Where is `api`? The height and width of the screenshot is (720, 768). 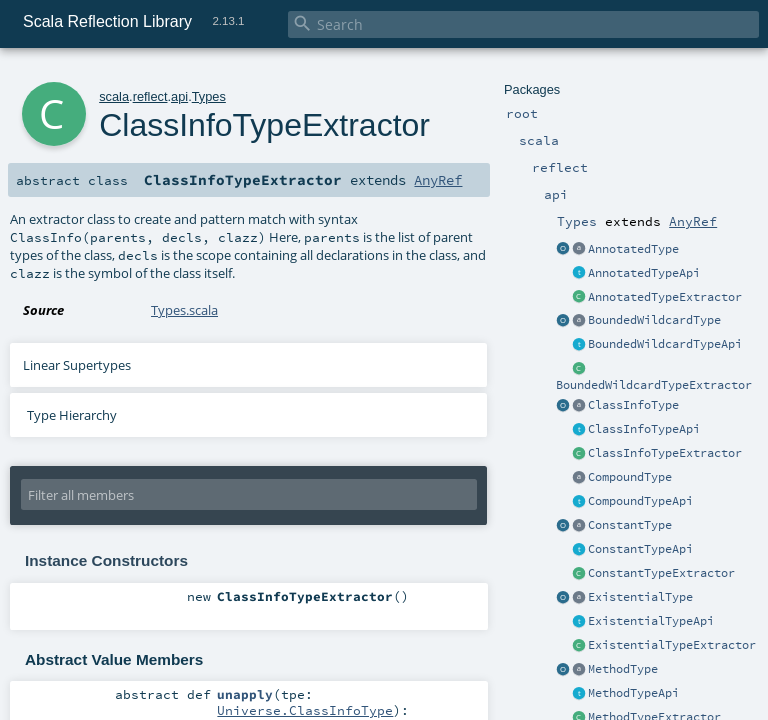
api is located at coordinates (179, 96).